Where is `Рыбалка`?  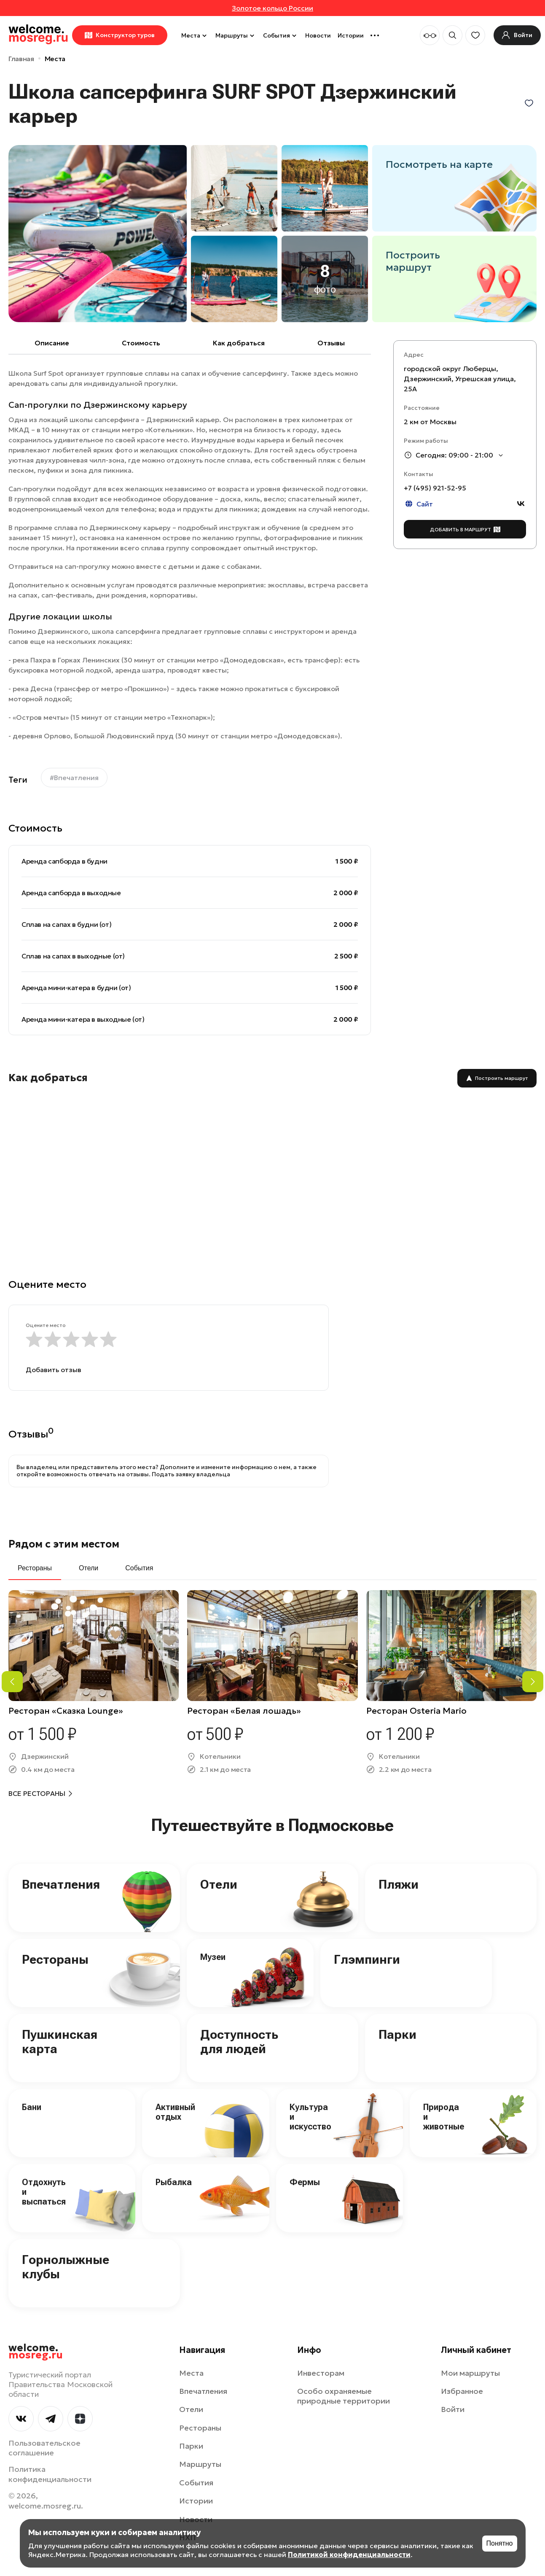
Рыбалка is located at coordinates (174, 2182).